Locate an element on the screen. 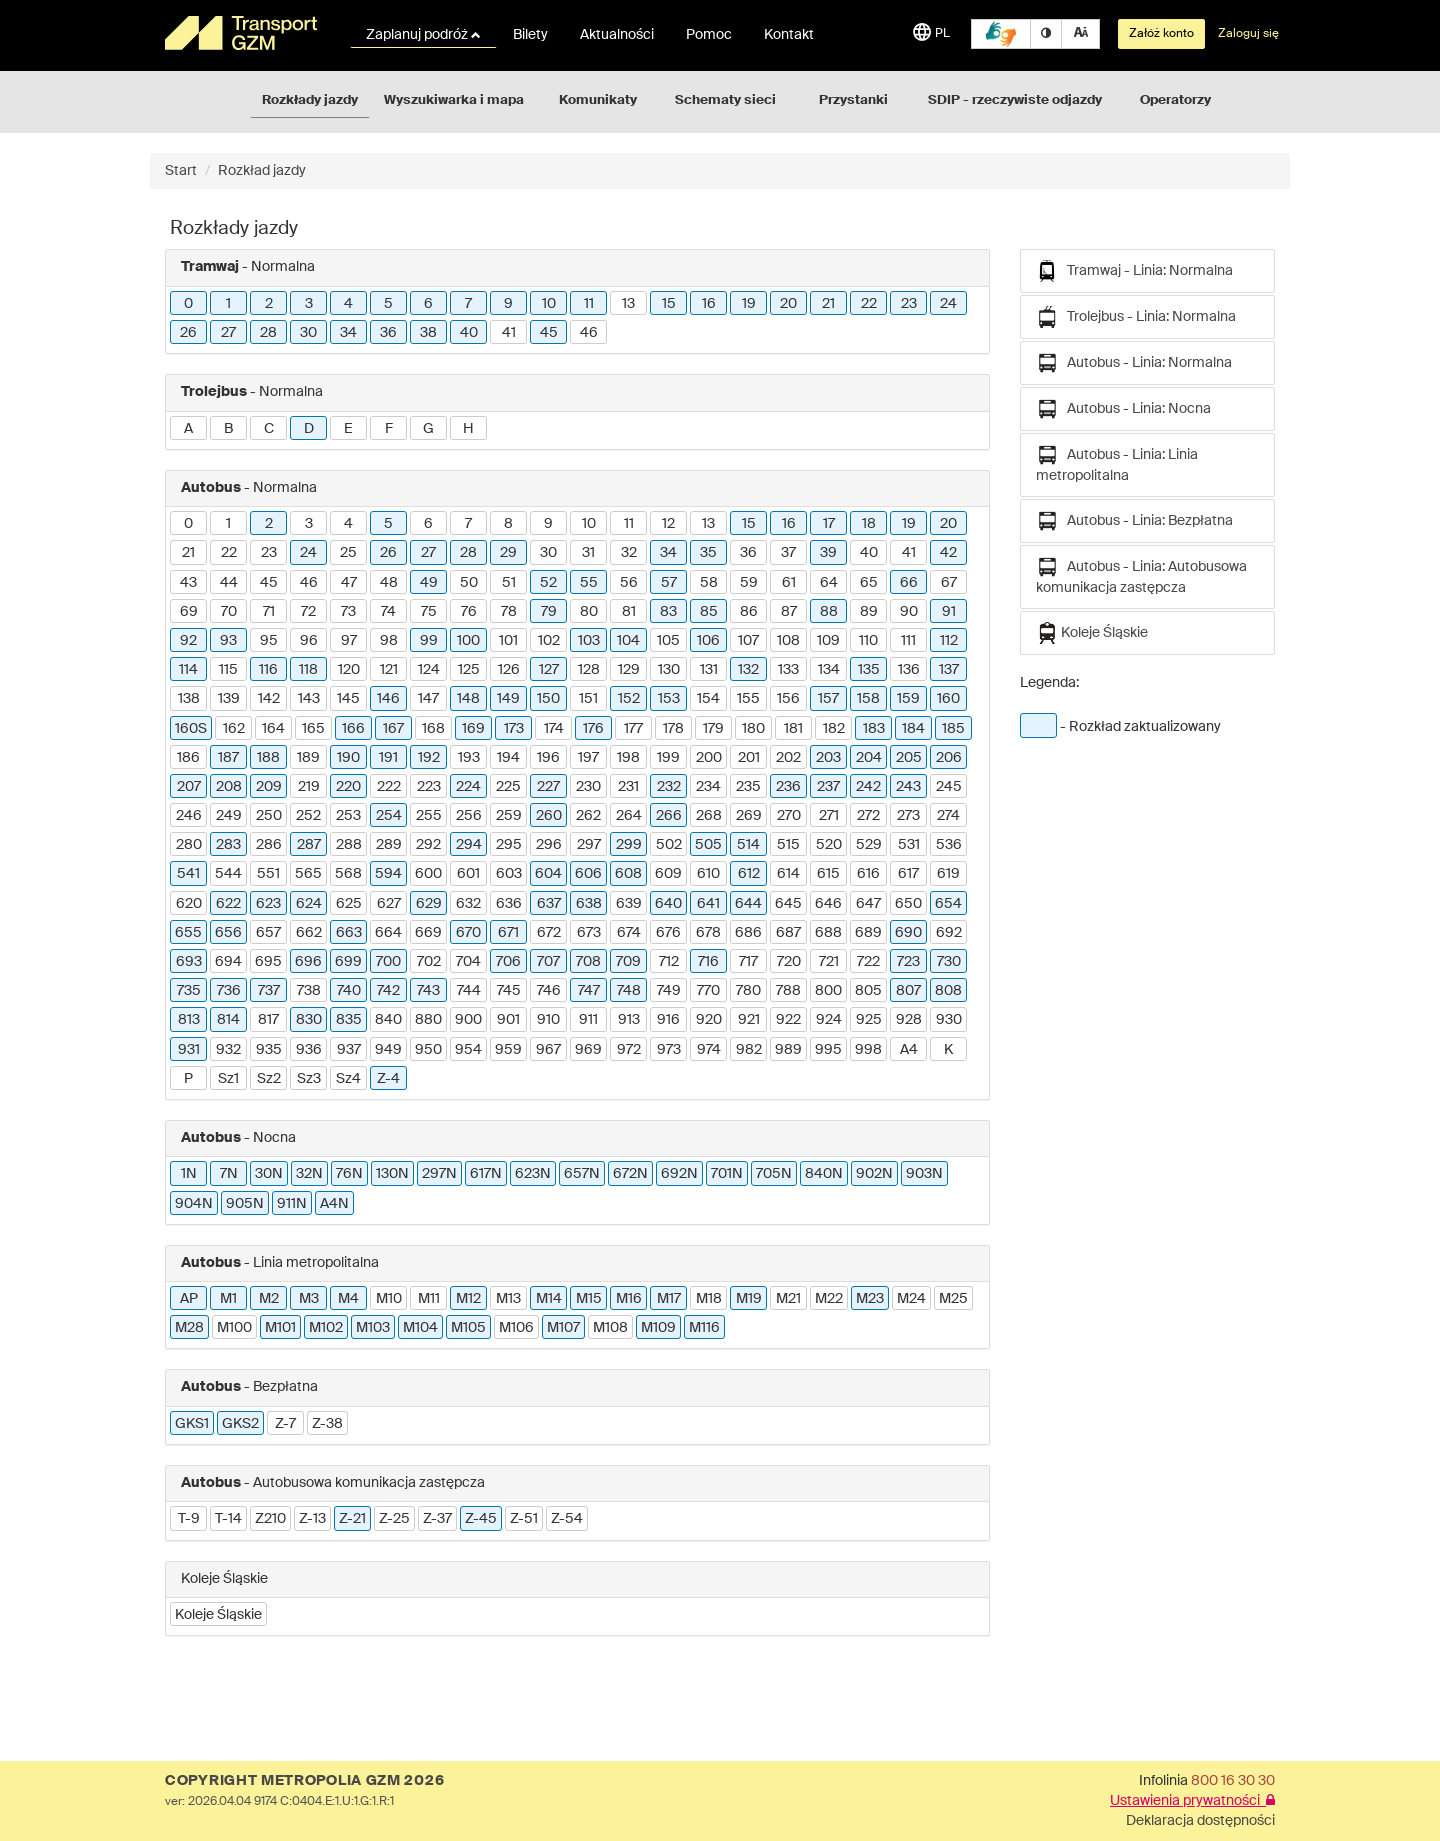 This screenshot has height=1841, width=1440. 61 [button] is located at coordinates (789, 583).